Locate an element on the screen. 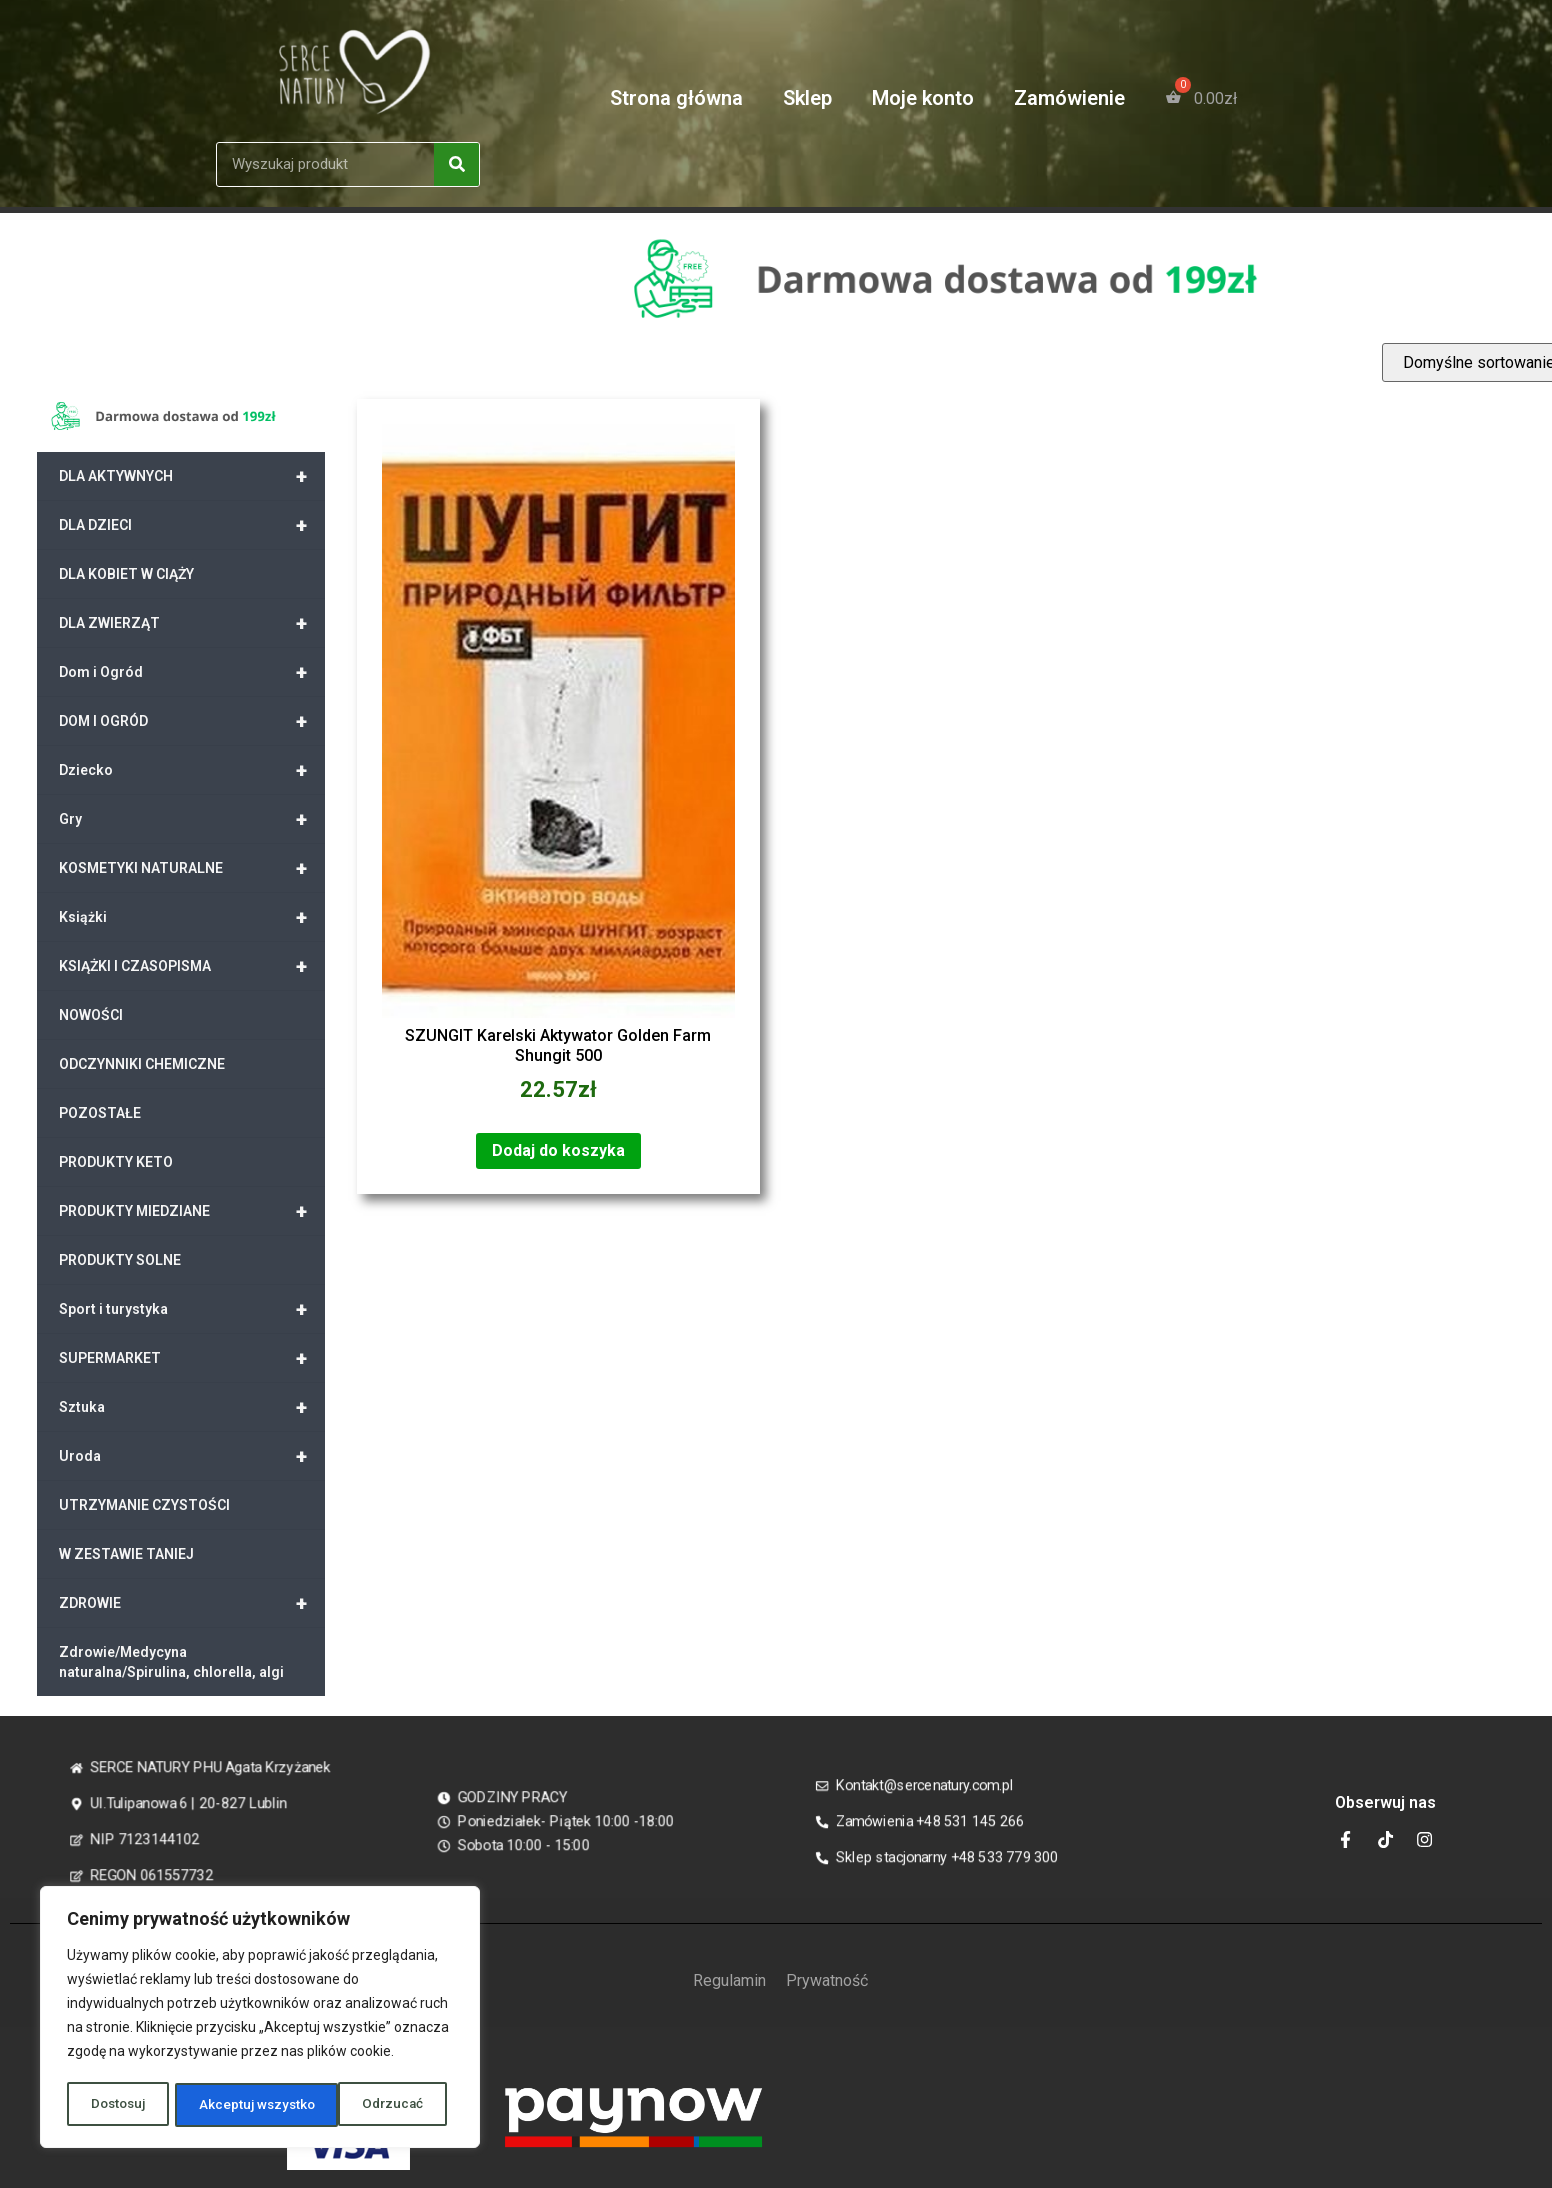  Odrzucać is located at coordinates (229, 2105).